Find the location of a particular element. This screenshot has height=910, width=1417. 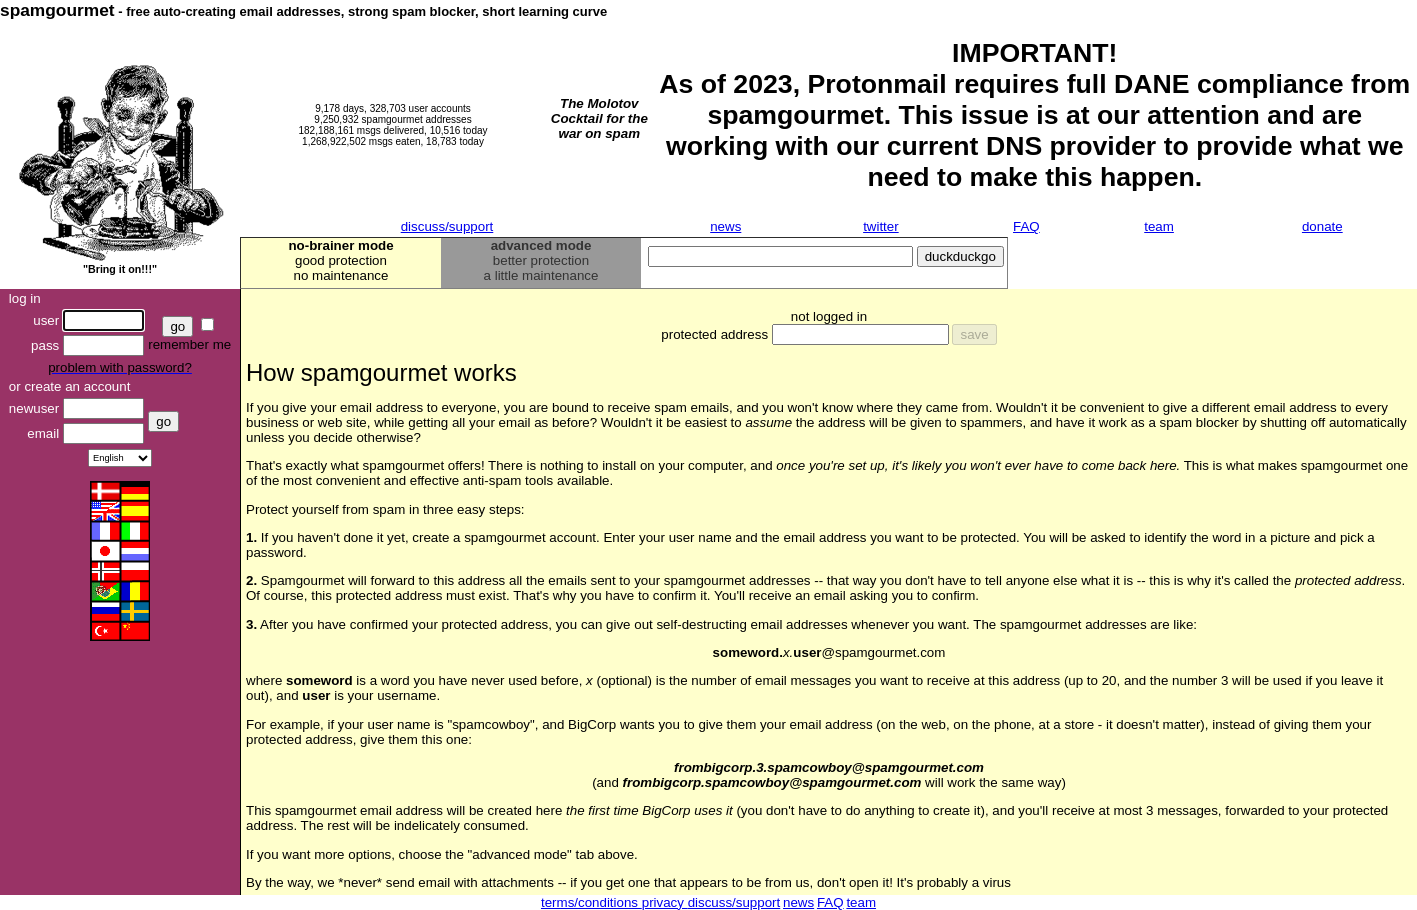

discuss/support is located at coordinates (447, 226).